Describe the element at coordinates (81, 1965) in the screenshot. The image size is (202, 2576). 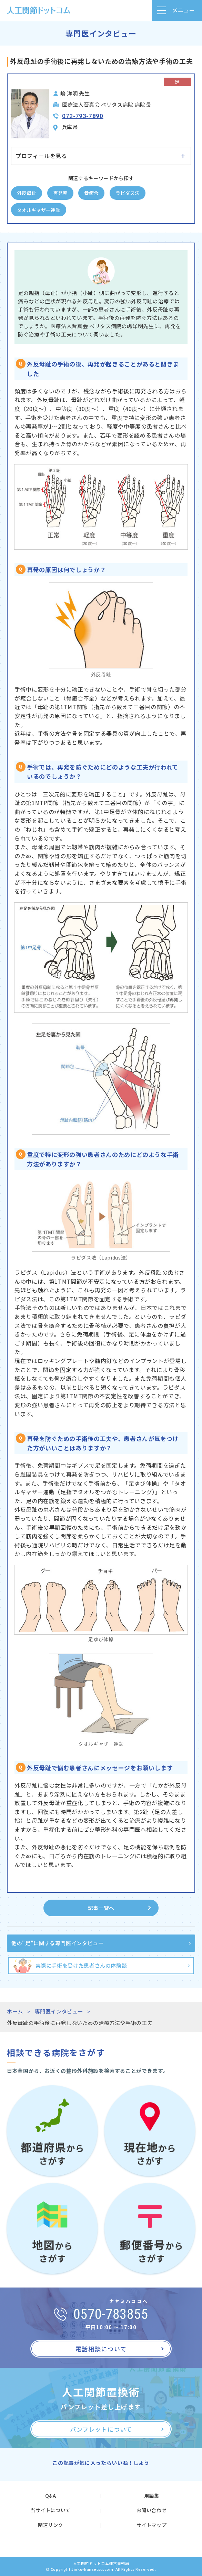
I see `実際に手術を受けた患者さんの体験談` at that location.